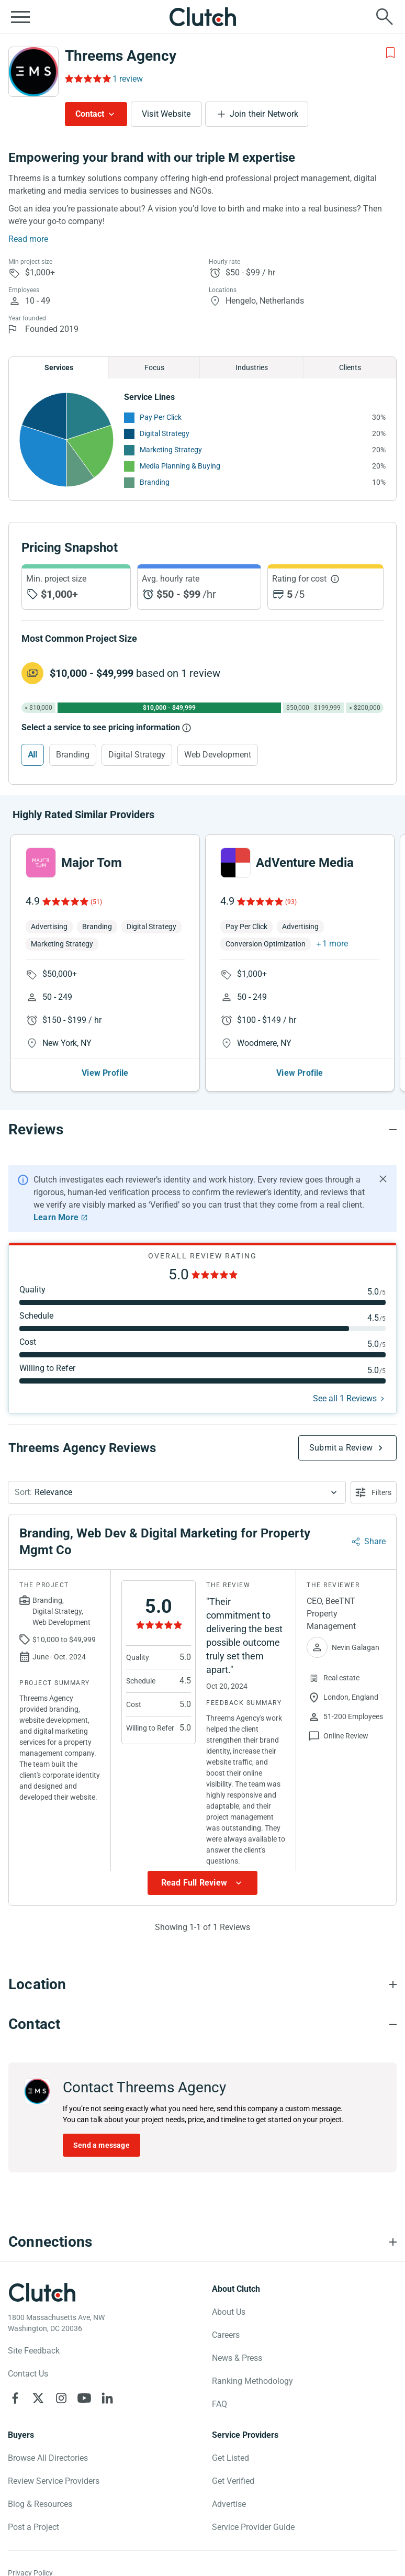 This screenshot has height=2576, width=405. What do you see at coordinates (202, 2242) in the screenshot?
I see `[Connections section accordion]` at bounding box center [202, 2242].